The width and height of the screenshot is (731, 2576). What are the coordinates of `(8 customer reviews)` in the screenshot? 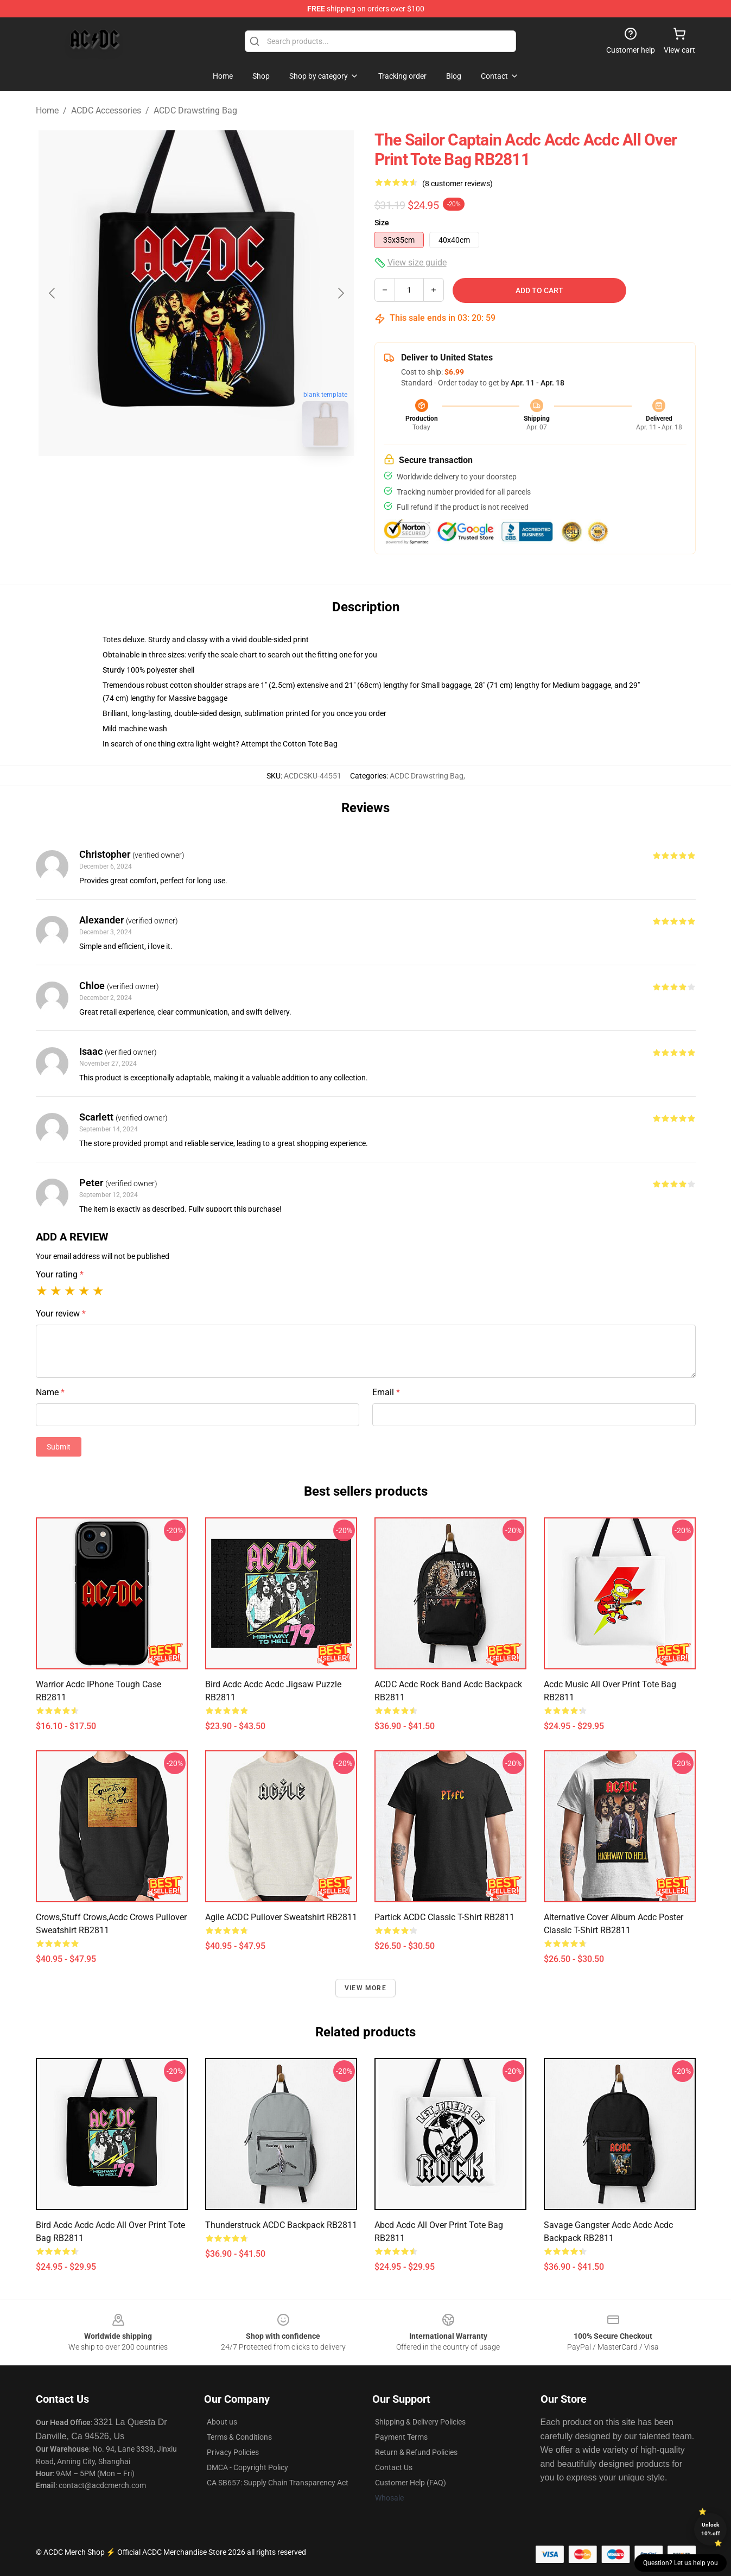 It's located at (457, 183).